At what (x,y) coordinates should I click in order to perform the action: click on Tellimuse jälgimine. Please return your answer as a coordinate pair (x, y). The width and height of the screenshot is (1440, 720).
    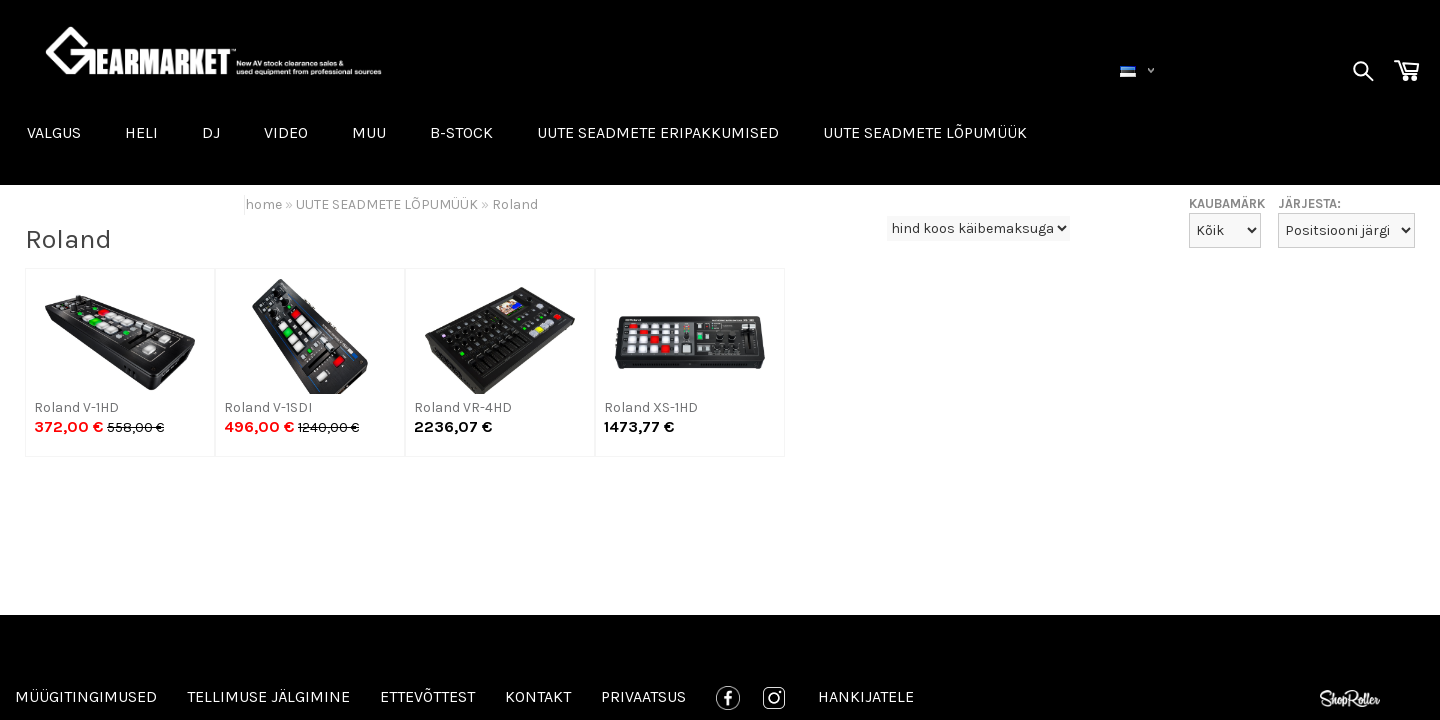
    Looking at the image, I should click on (268, 696).